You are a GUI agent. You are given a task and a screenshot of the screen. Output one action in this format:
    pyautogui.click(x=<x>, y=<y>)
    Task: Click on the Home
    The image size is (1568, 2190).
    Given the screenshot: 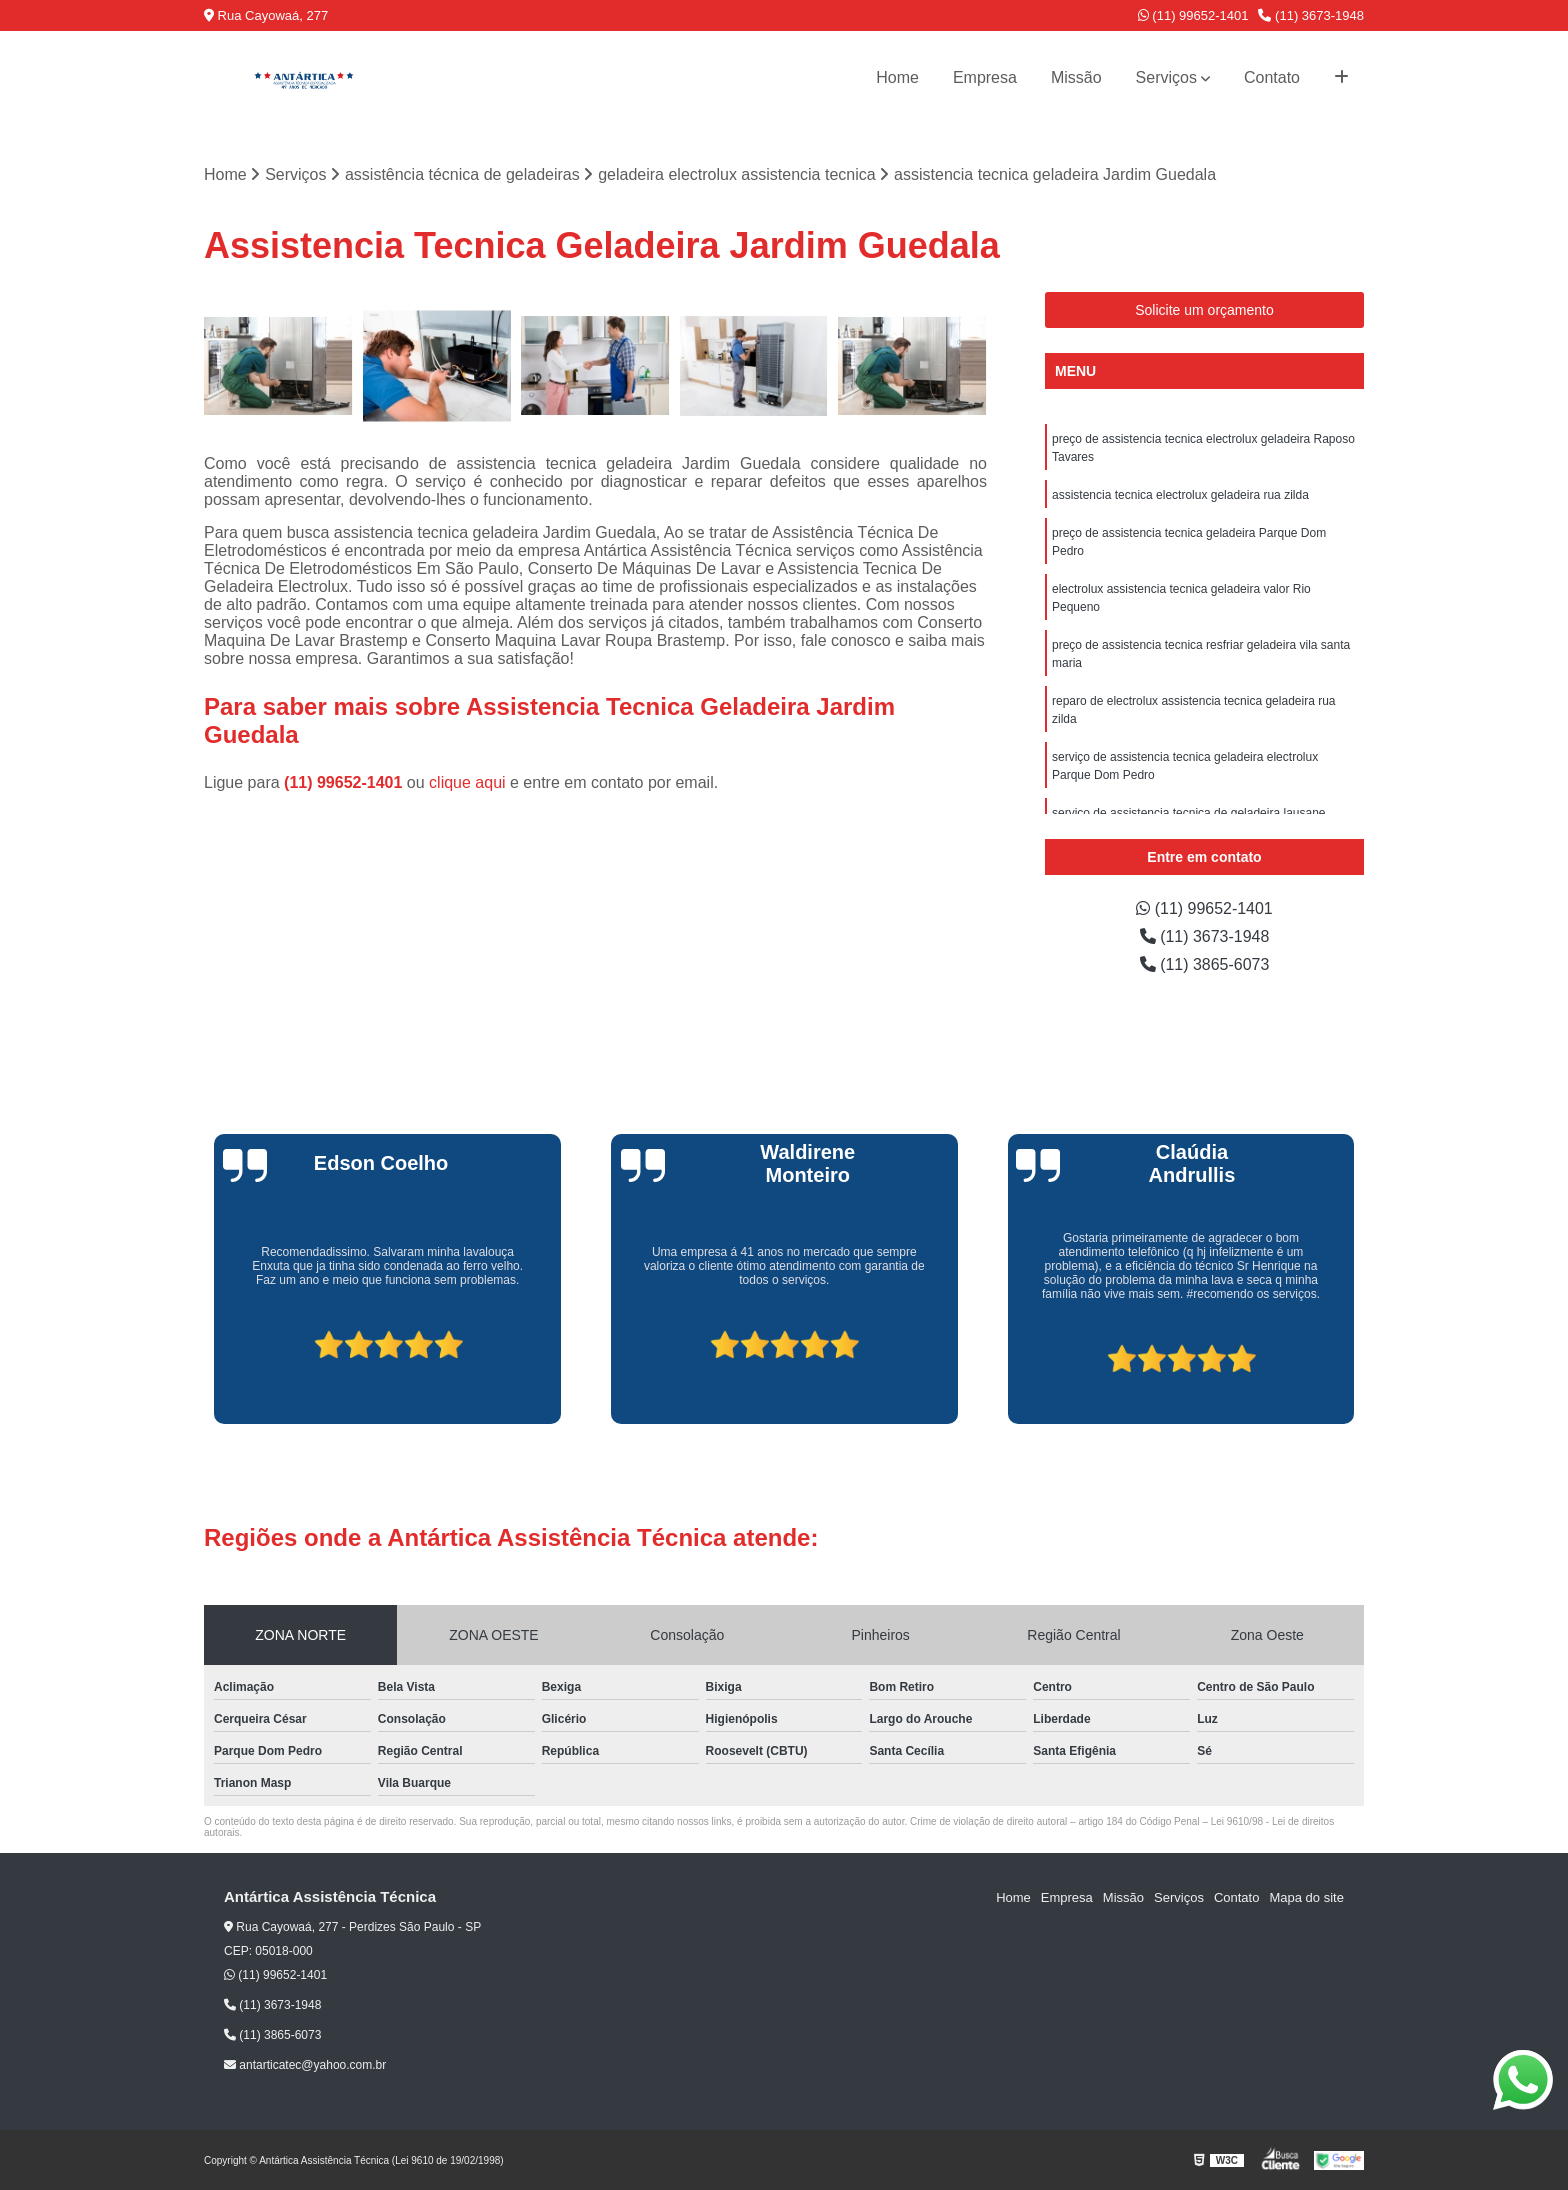 What is the action you would take?
    pyautogui.click(x=897, y=77)
    